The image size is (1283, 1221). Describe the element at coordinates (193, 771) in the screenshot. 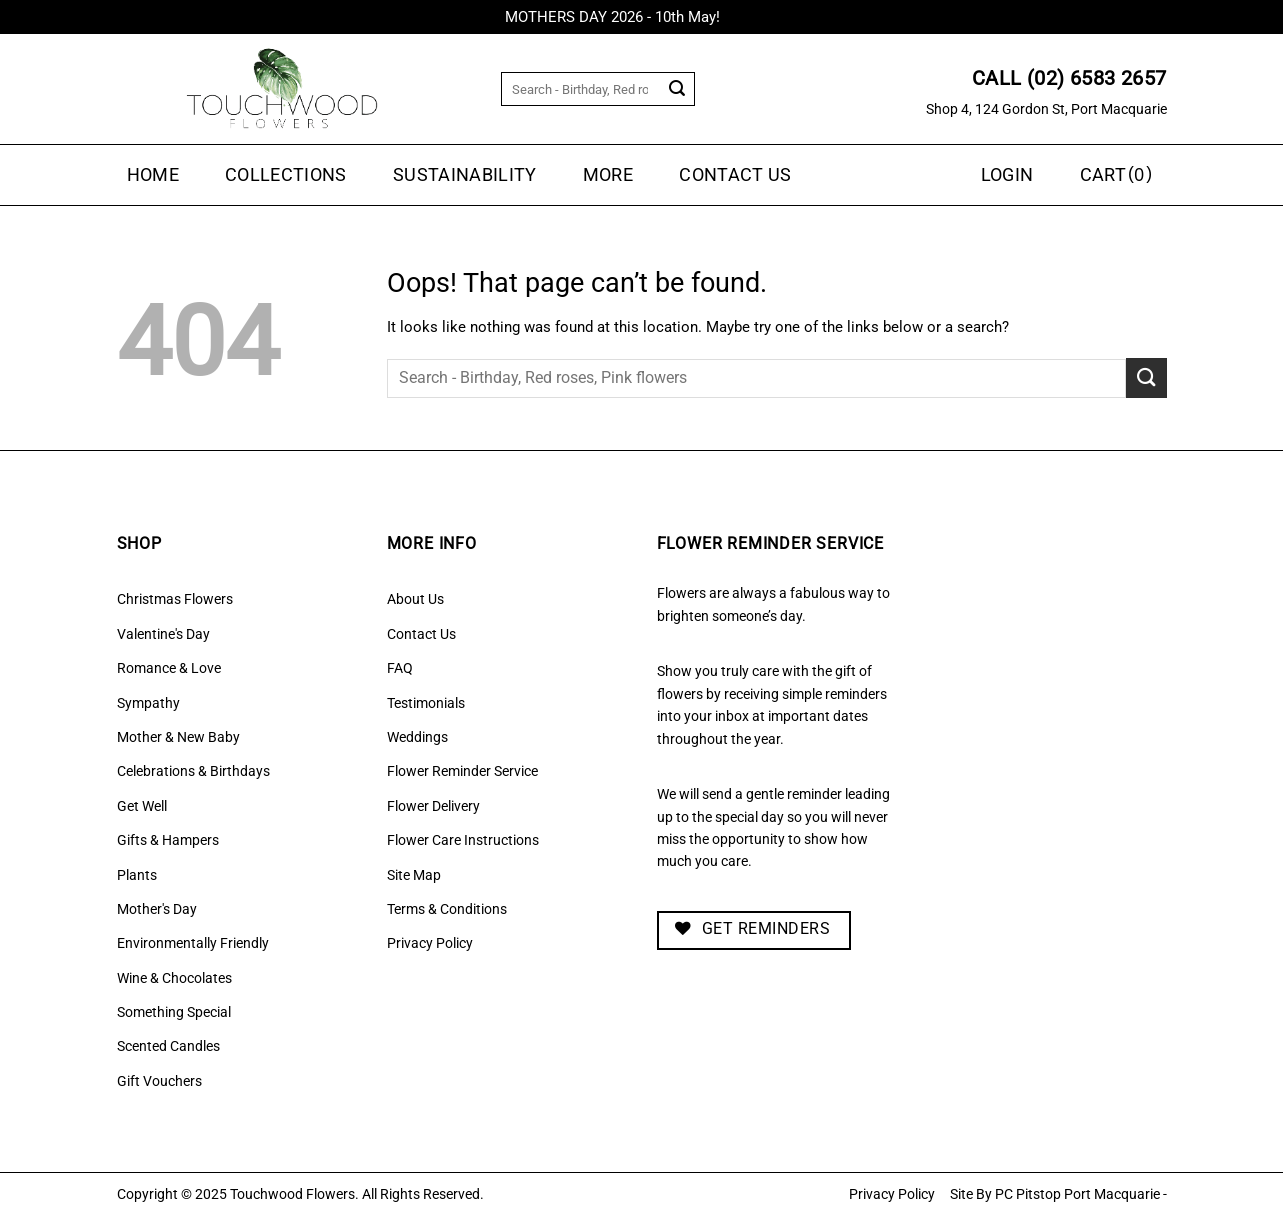

I see `Celebrations & Birthdays` at that location.